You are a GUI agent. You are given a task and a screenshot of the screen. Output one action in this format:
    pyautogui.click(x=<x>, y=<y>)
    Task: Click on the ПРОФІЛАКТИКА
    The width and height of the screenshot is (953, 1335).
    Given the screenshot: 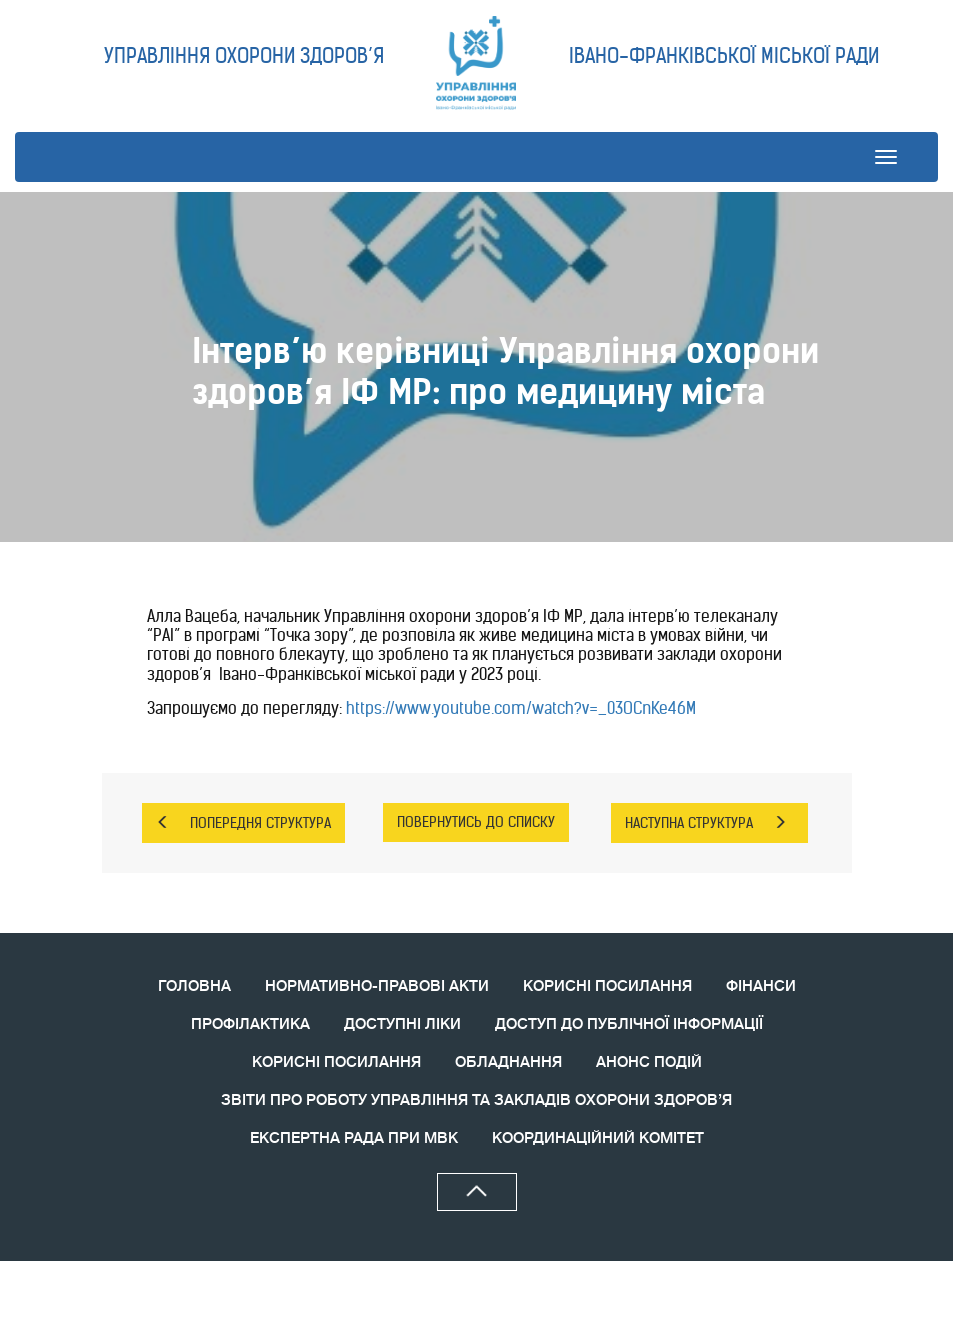 What is the action you would take?
    pyautogui.click(x=250, y=1024)
    